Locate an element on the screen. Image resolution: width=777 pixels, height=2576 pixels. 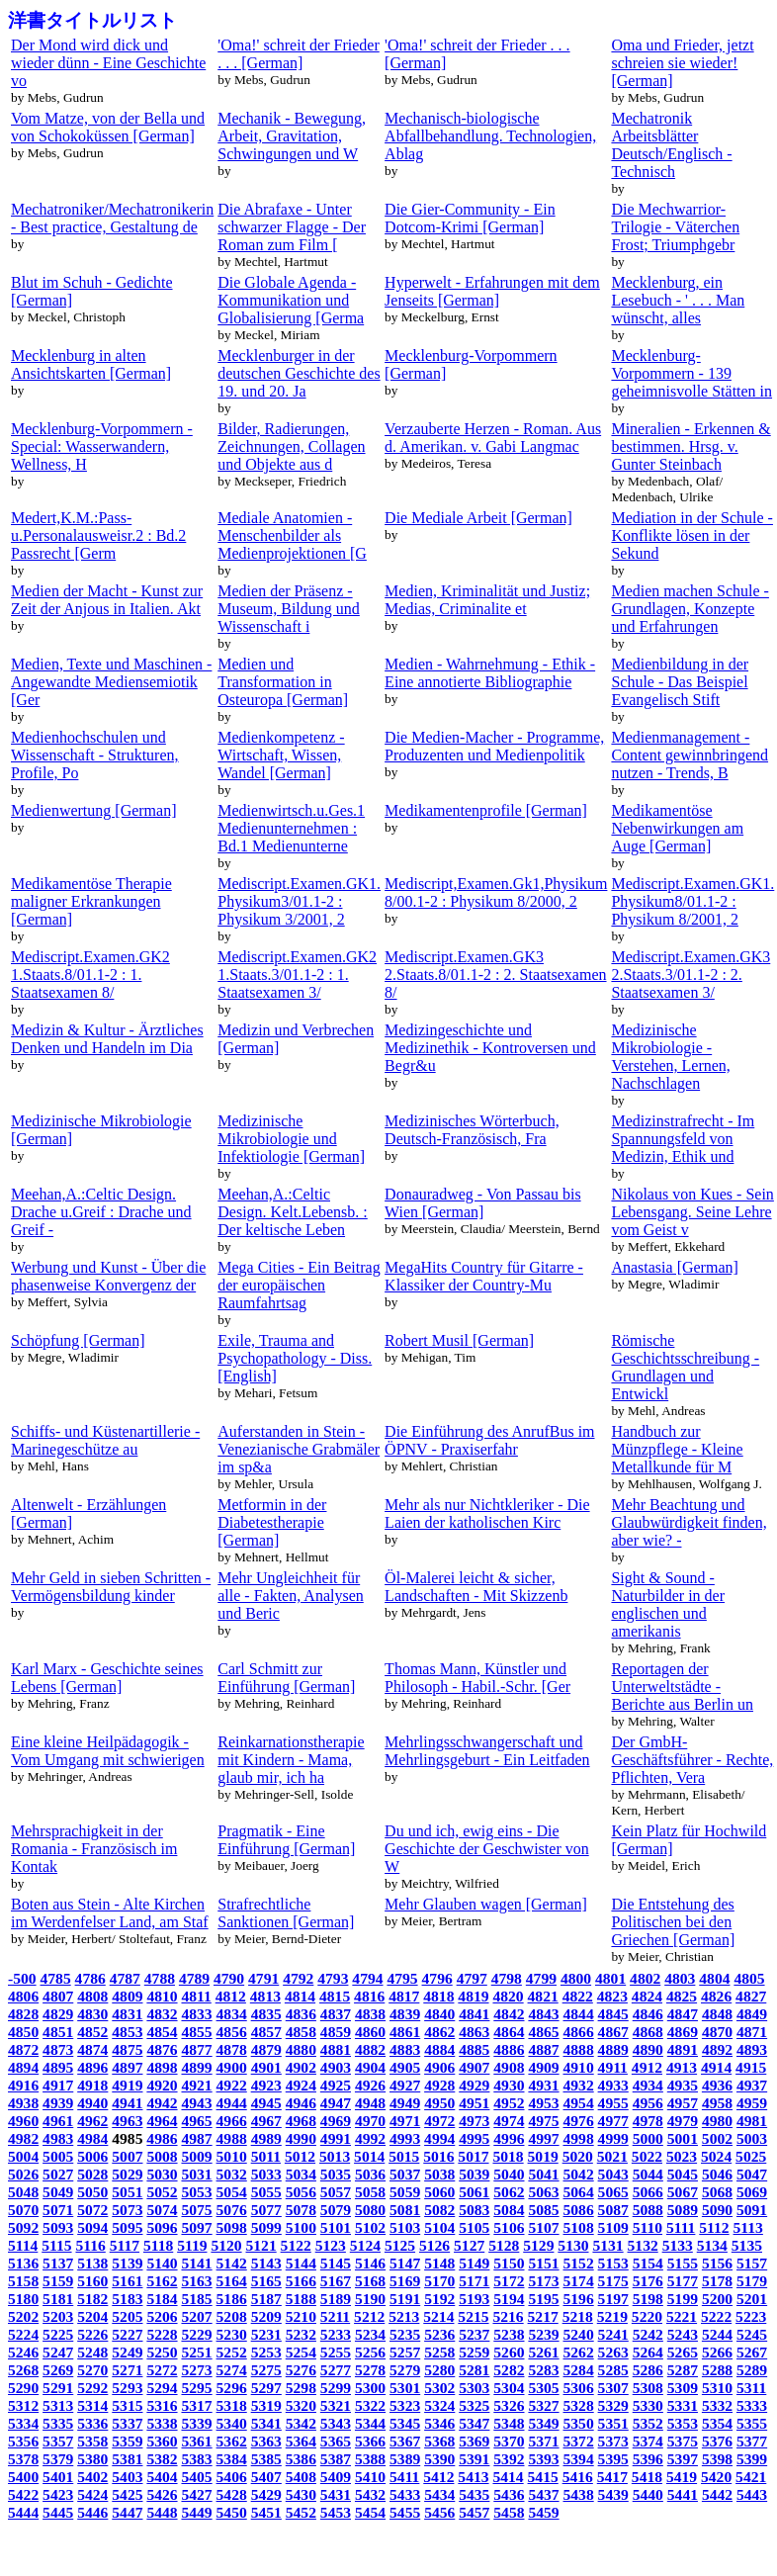
4978 is located at coordinates (648, 2120).